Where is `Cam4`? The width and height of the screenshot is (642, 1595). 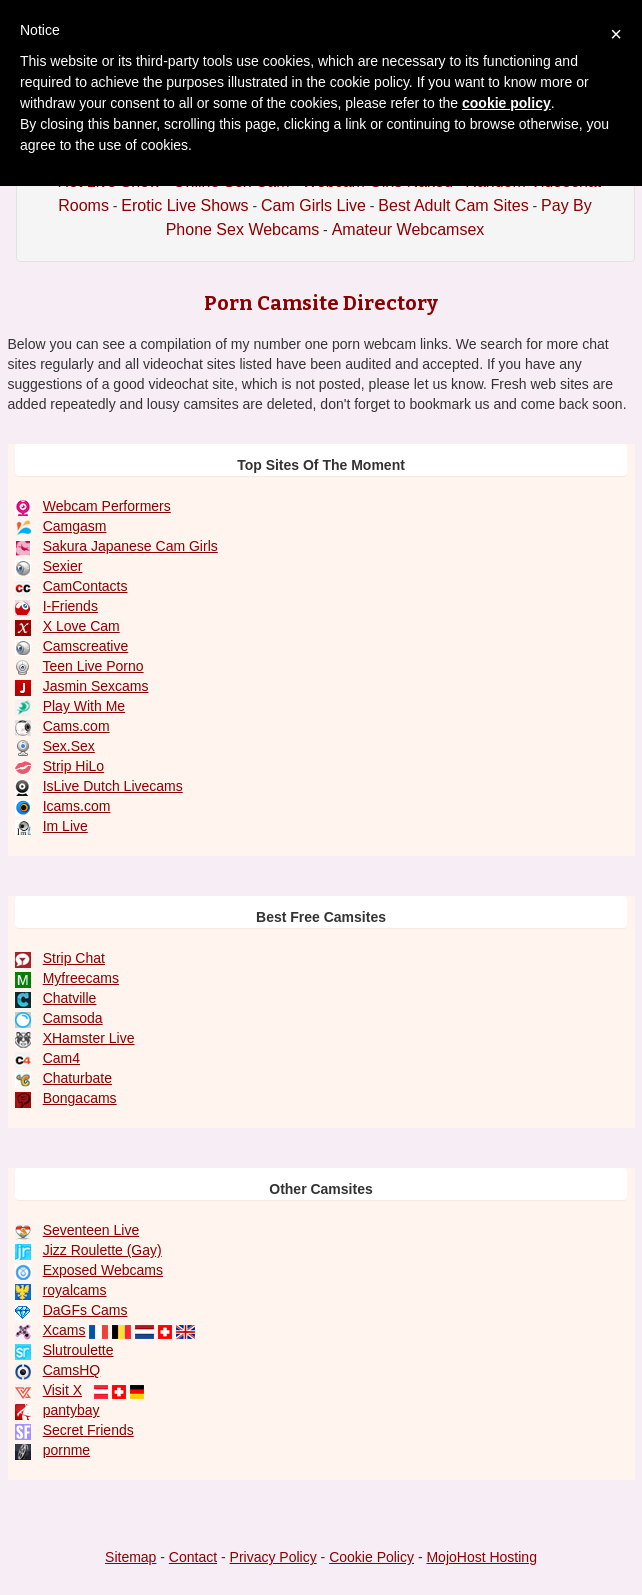 Cam4 is located at coordinates (61, 1058).